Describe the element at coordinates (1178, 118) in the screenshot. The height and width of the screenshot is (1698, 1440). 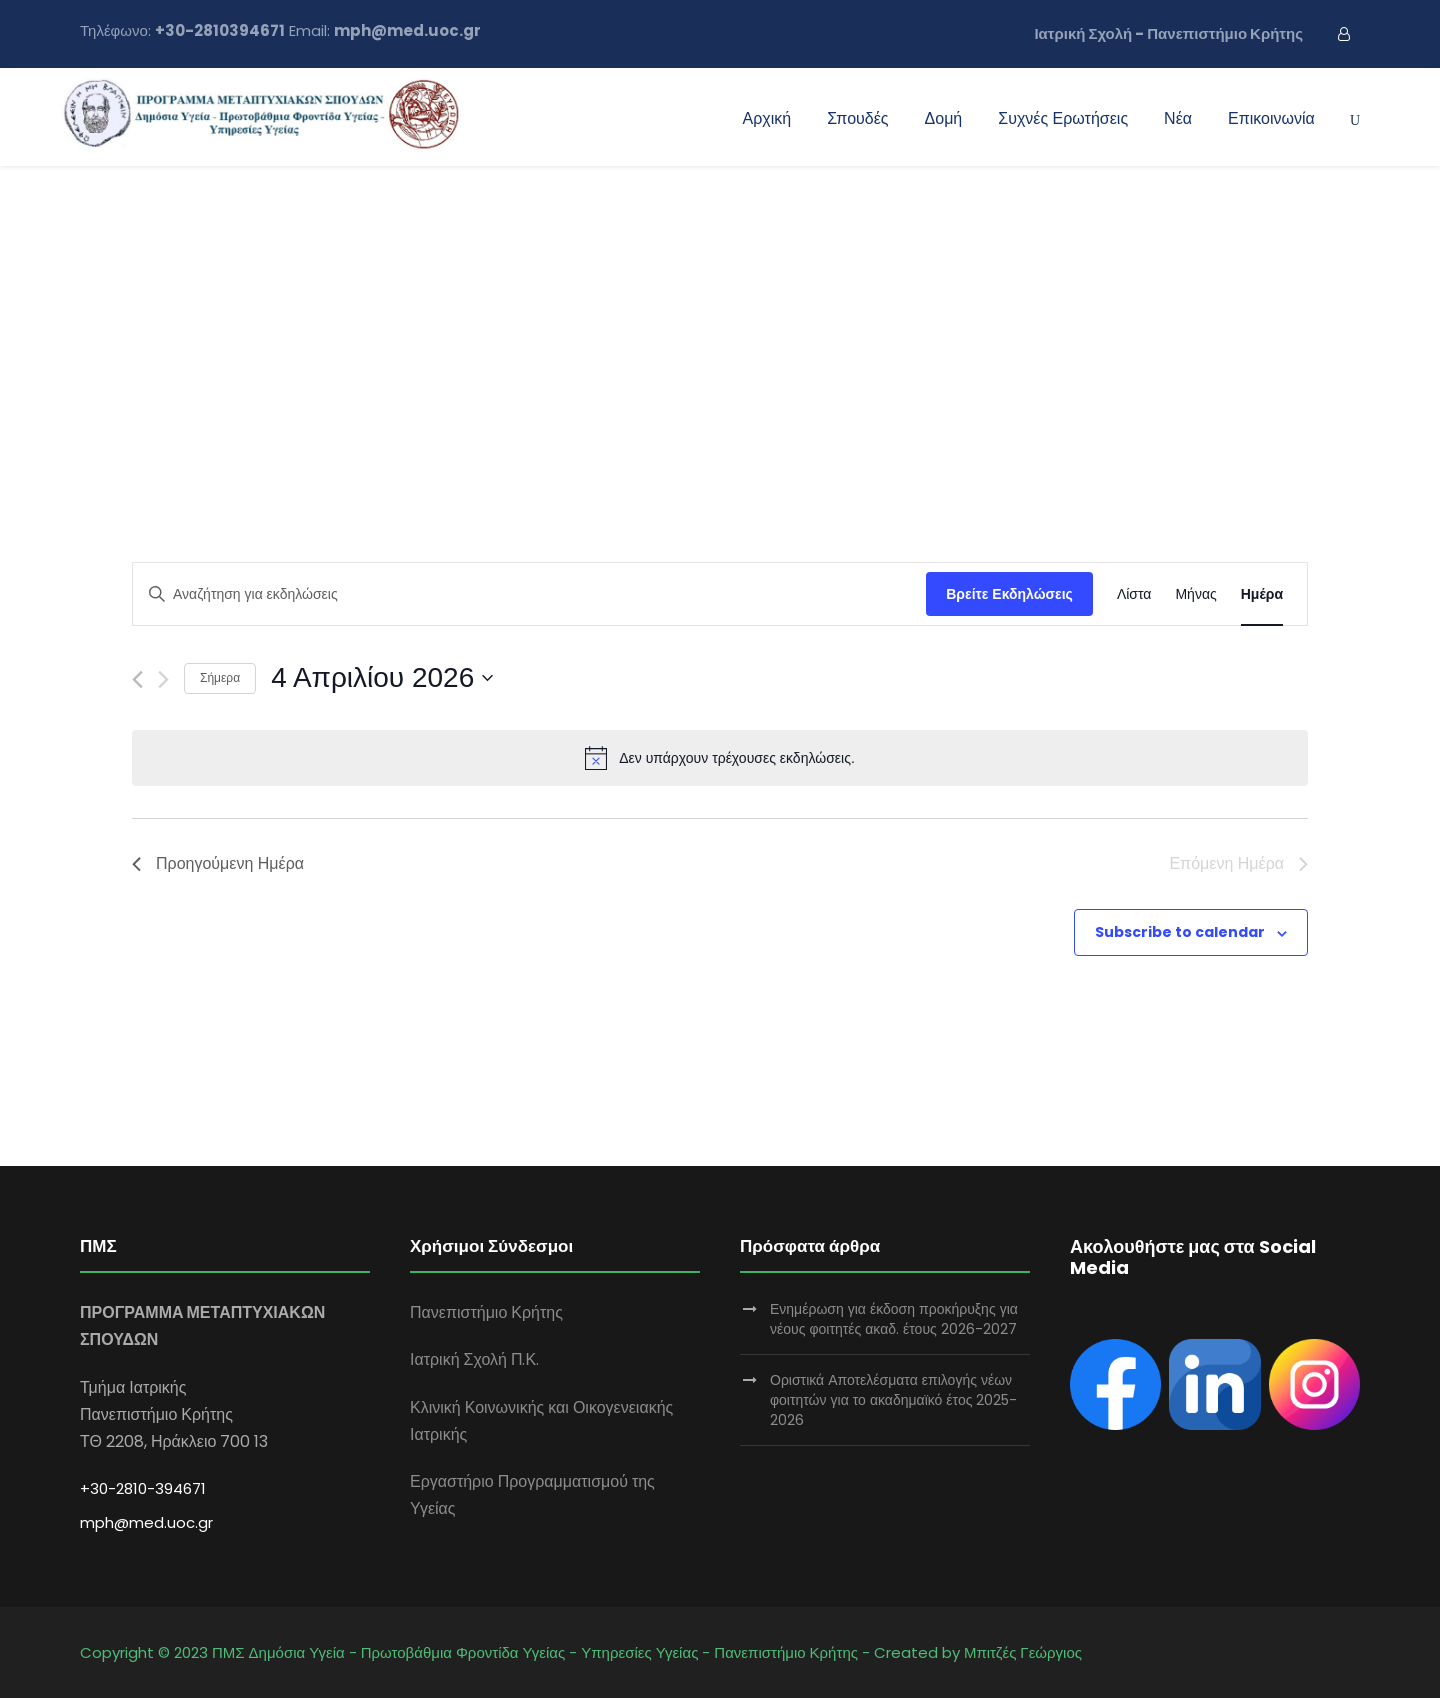
I see `Νέα` at that location.